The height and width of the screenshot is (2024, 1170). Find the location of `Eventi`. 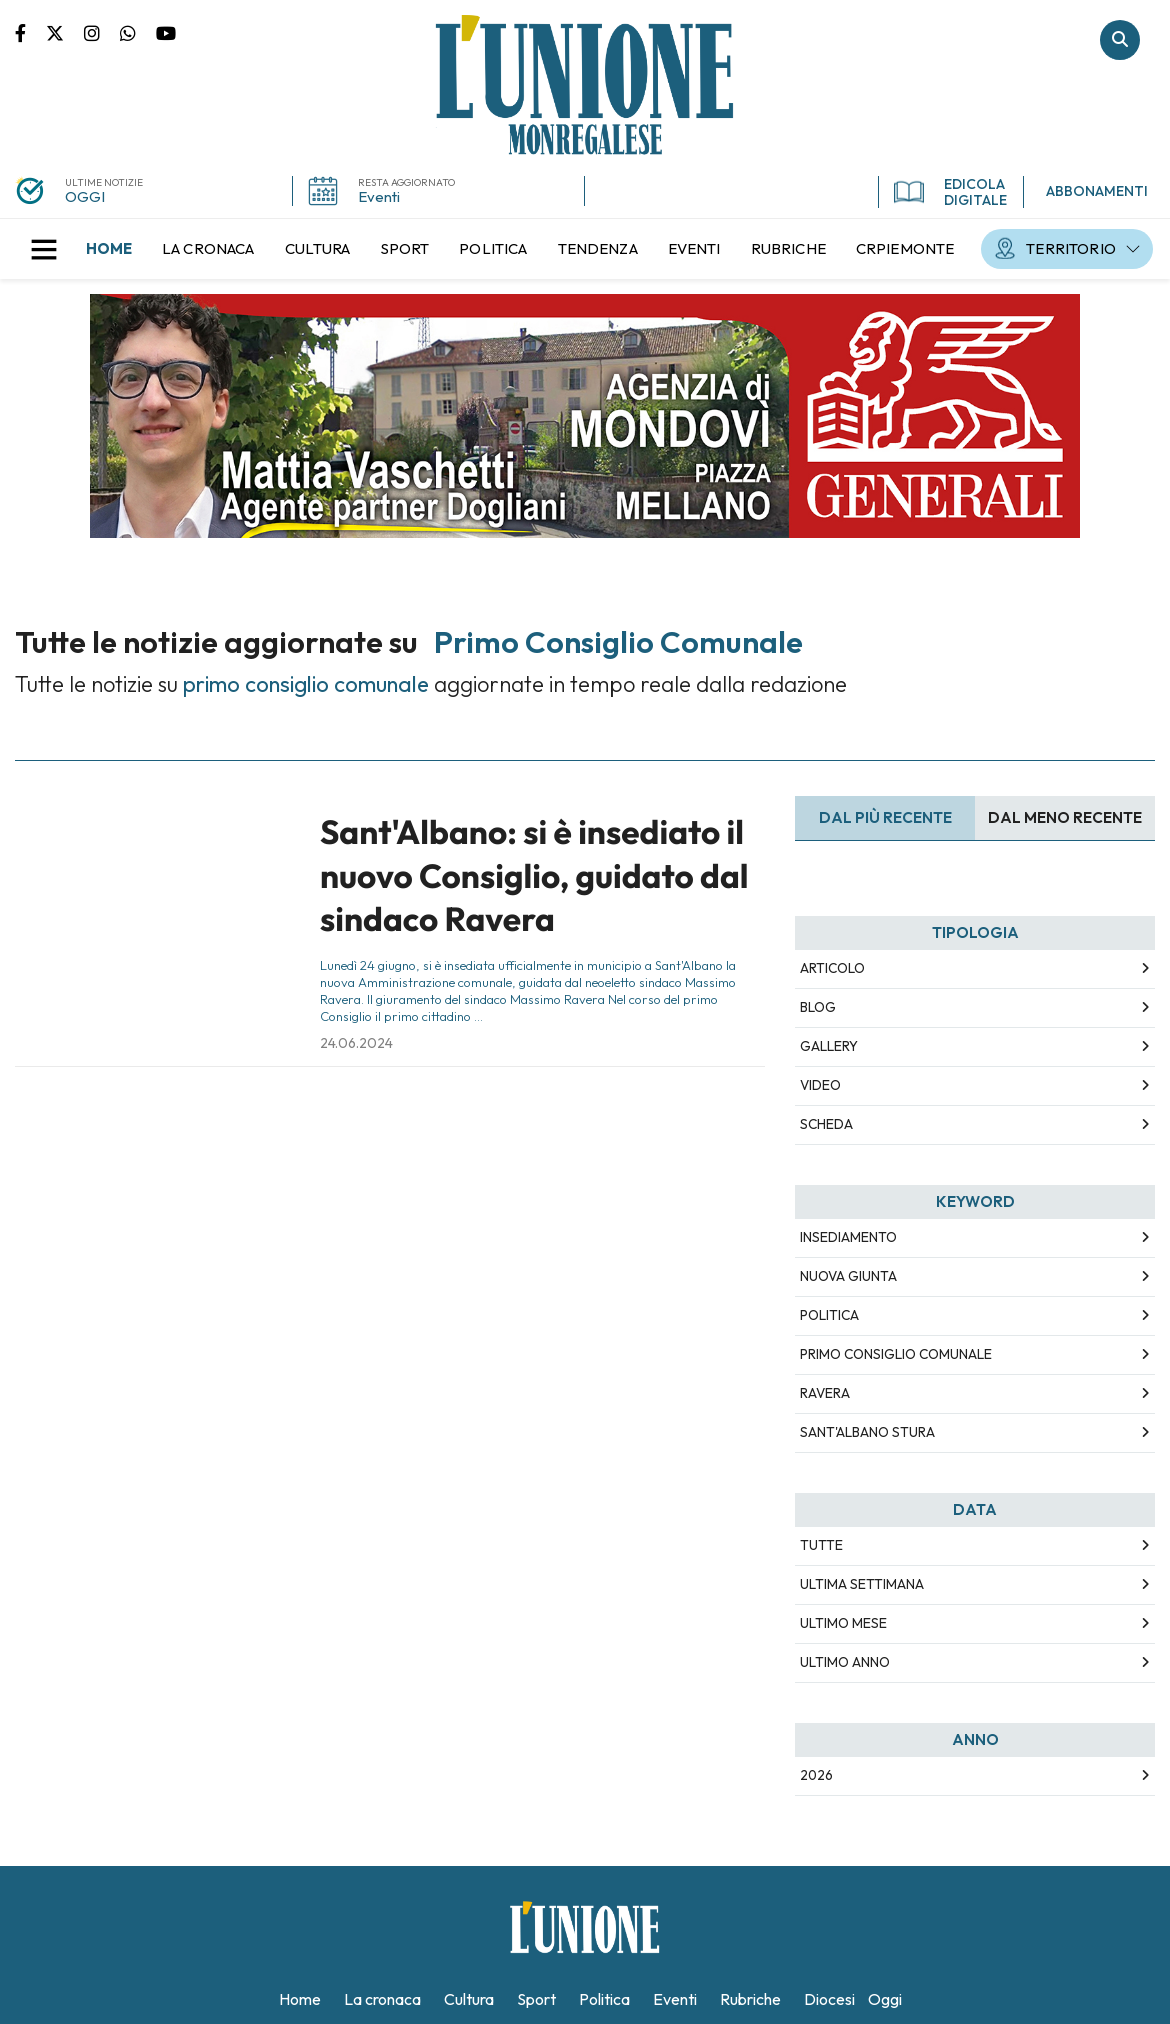

Eventi is located at coordinates (379, 196).